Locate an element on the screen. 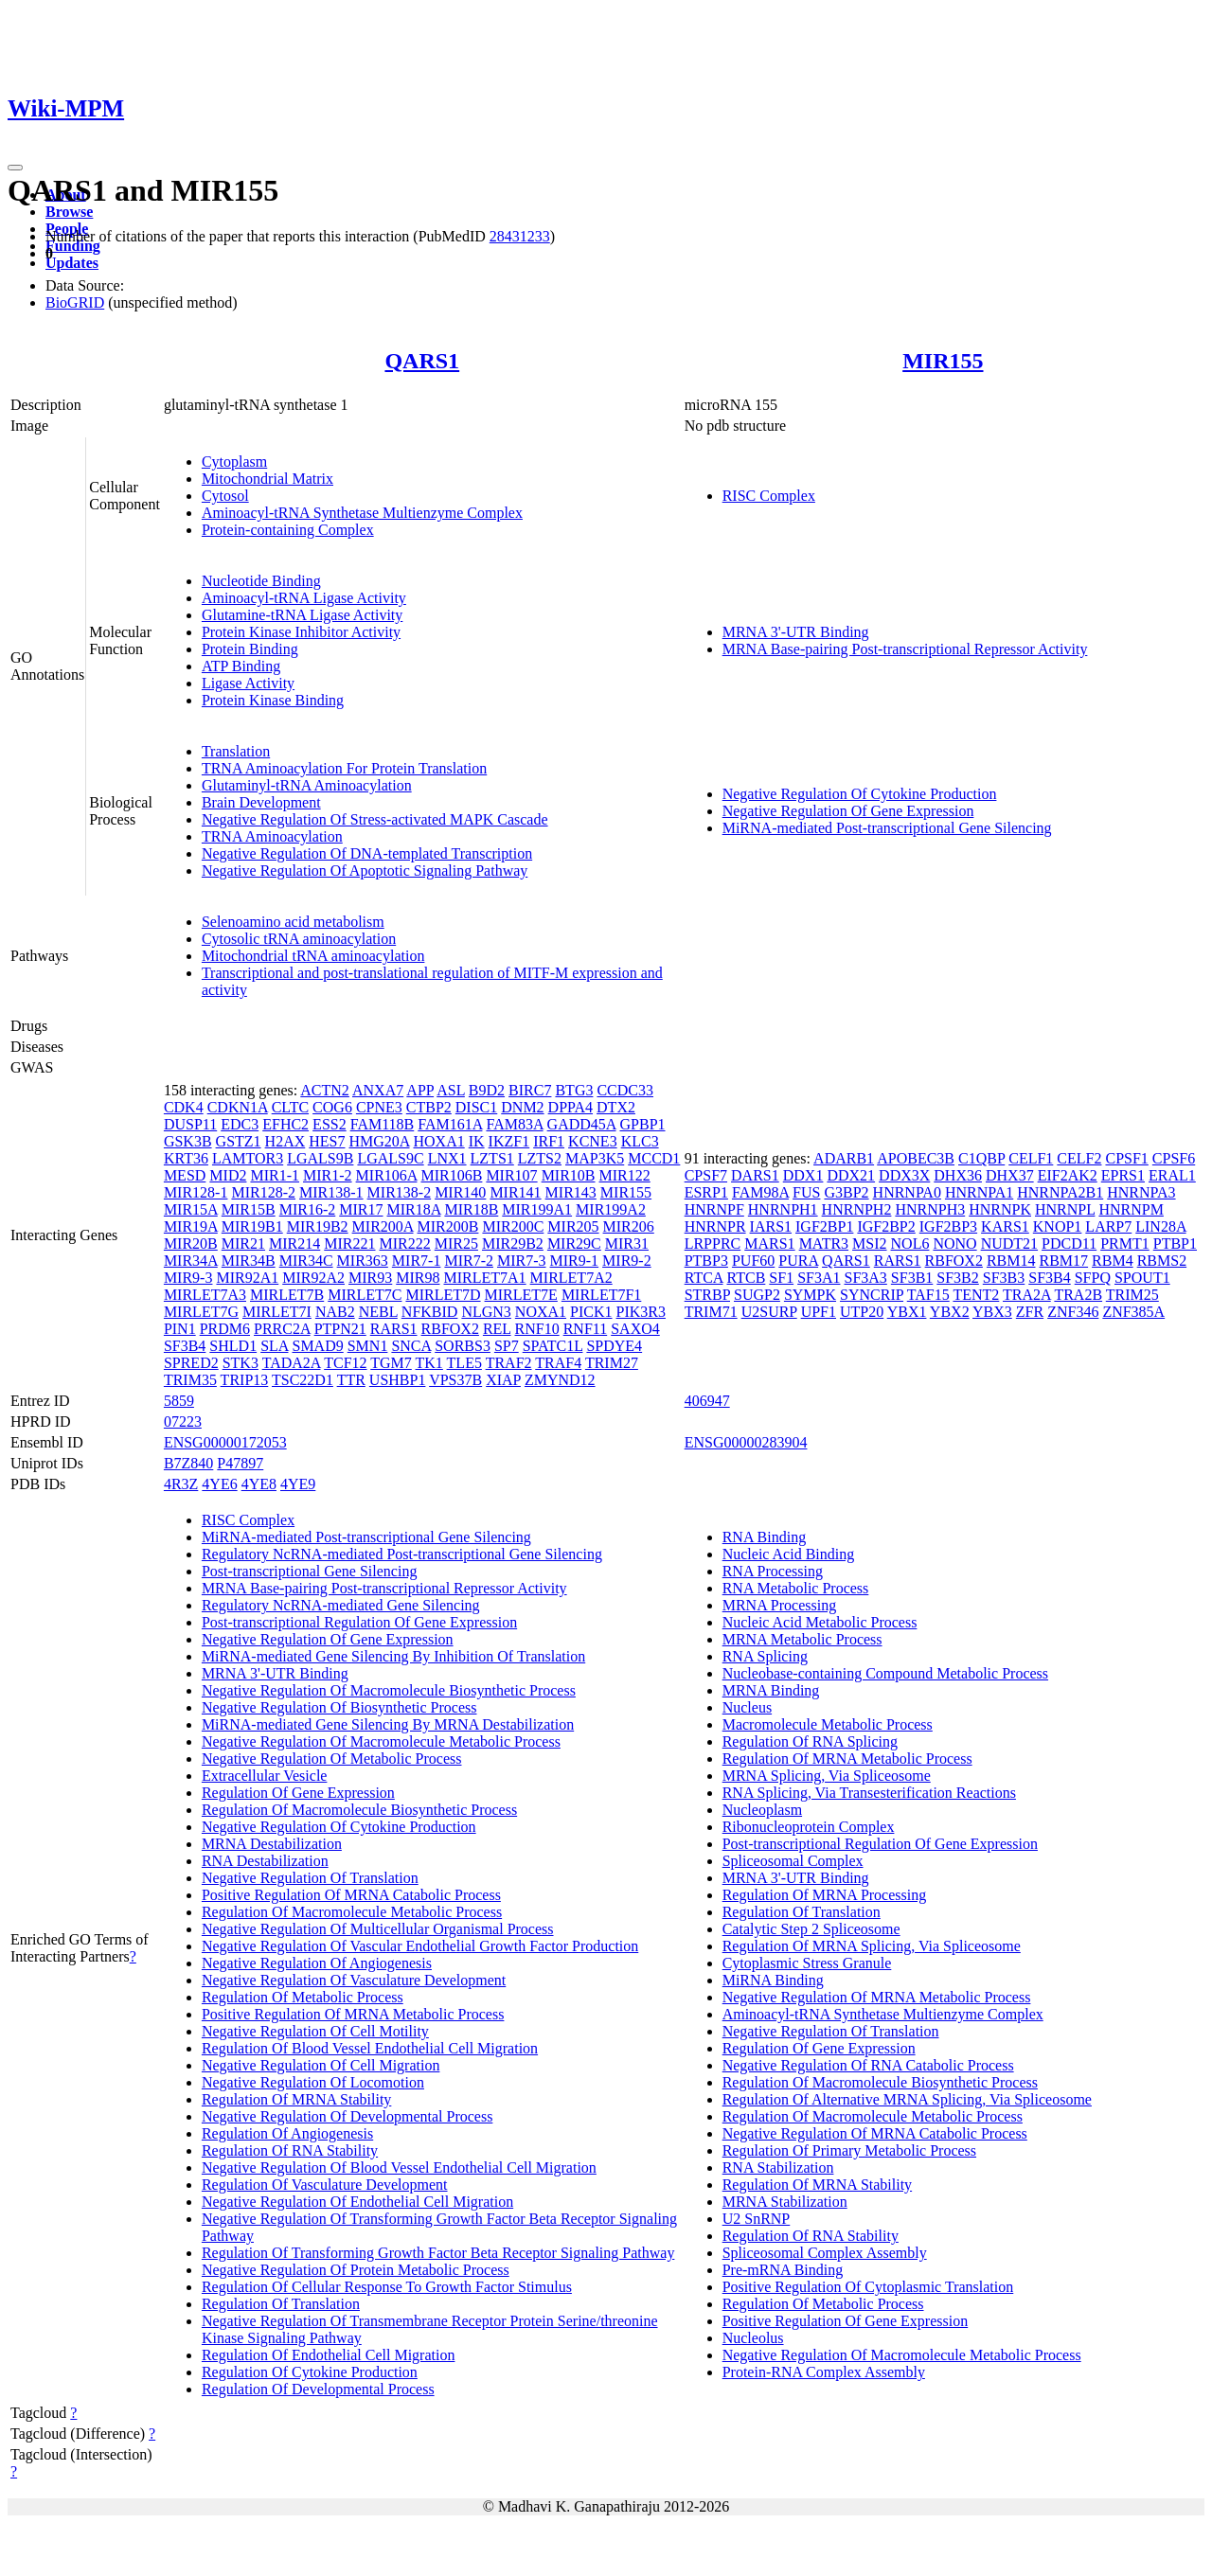 This screenshot has height=2576, width=1212. Mitochondrial tRNA aminoacylation is located at coordinates (313, 956).